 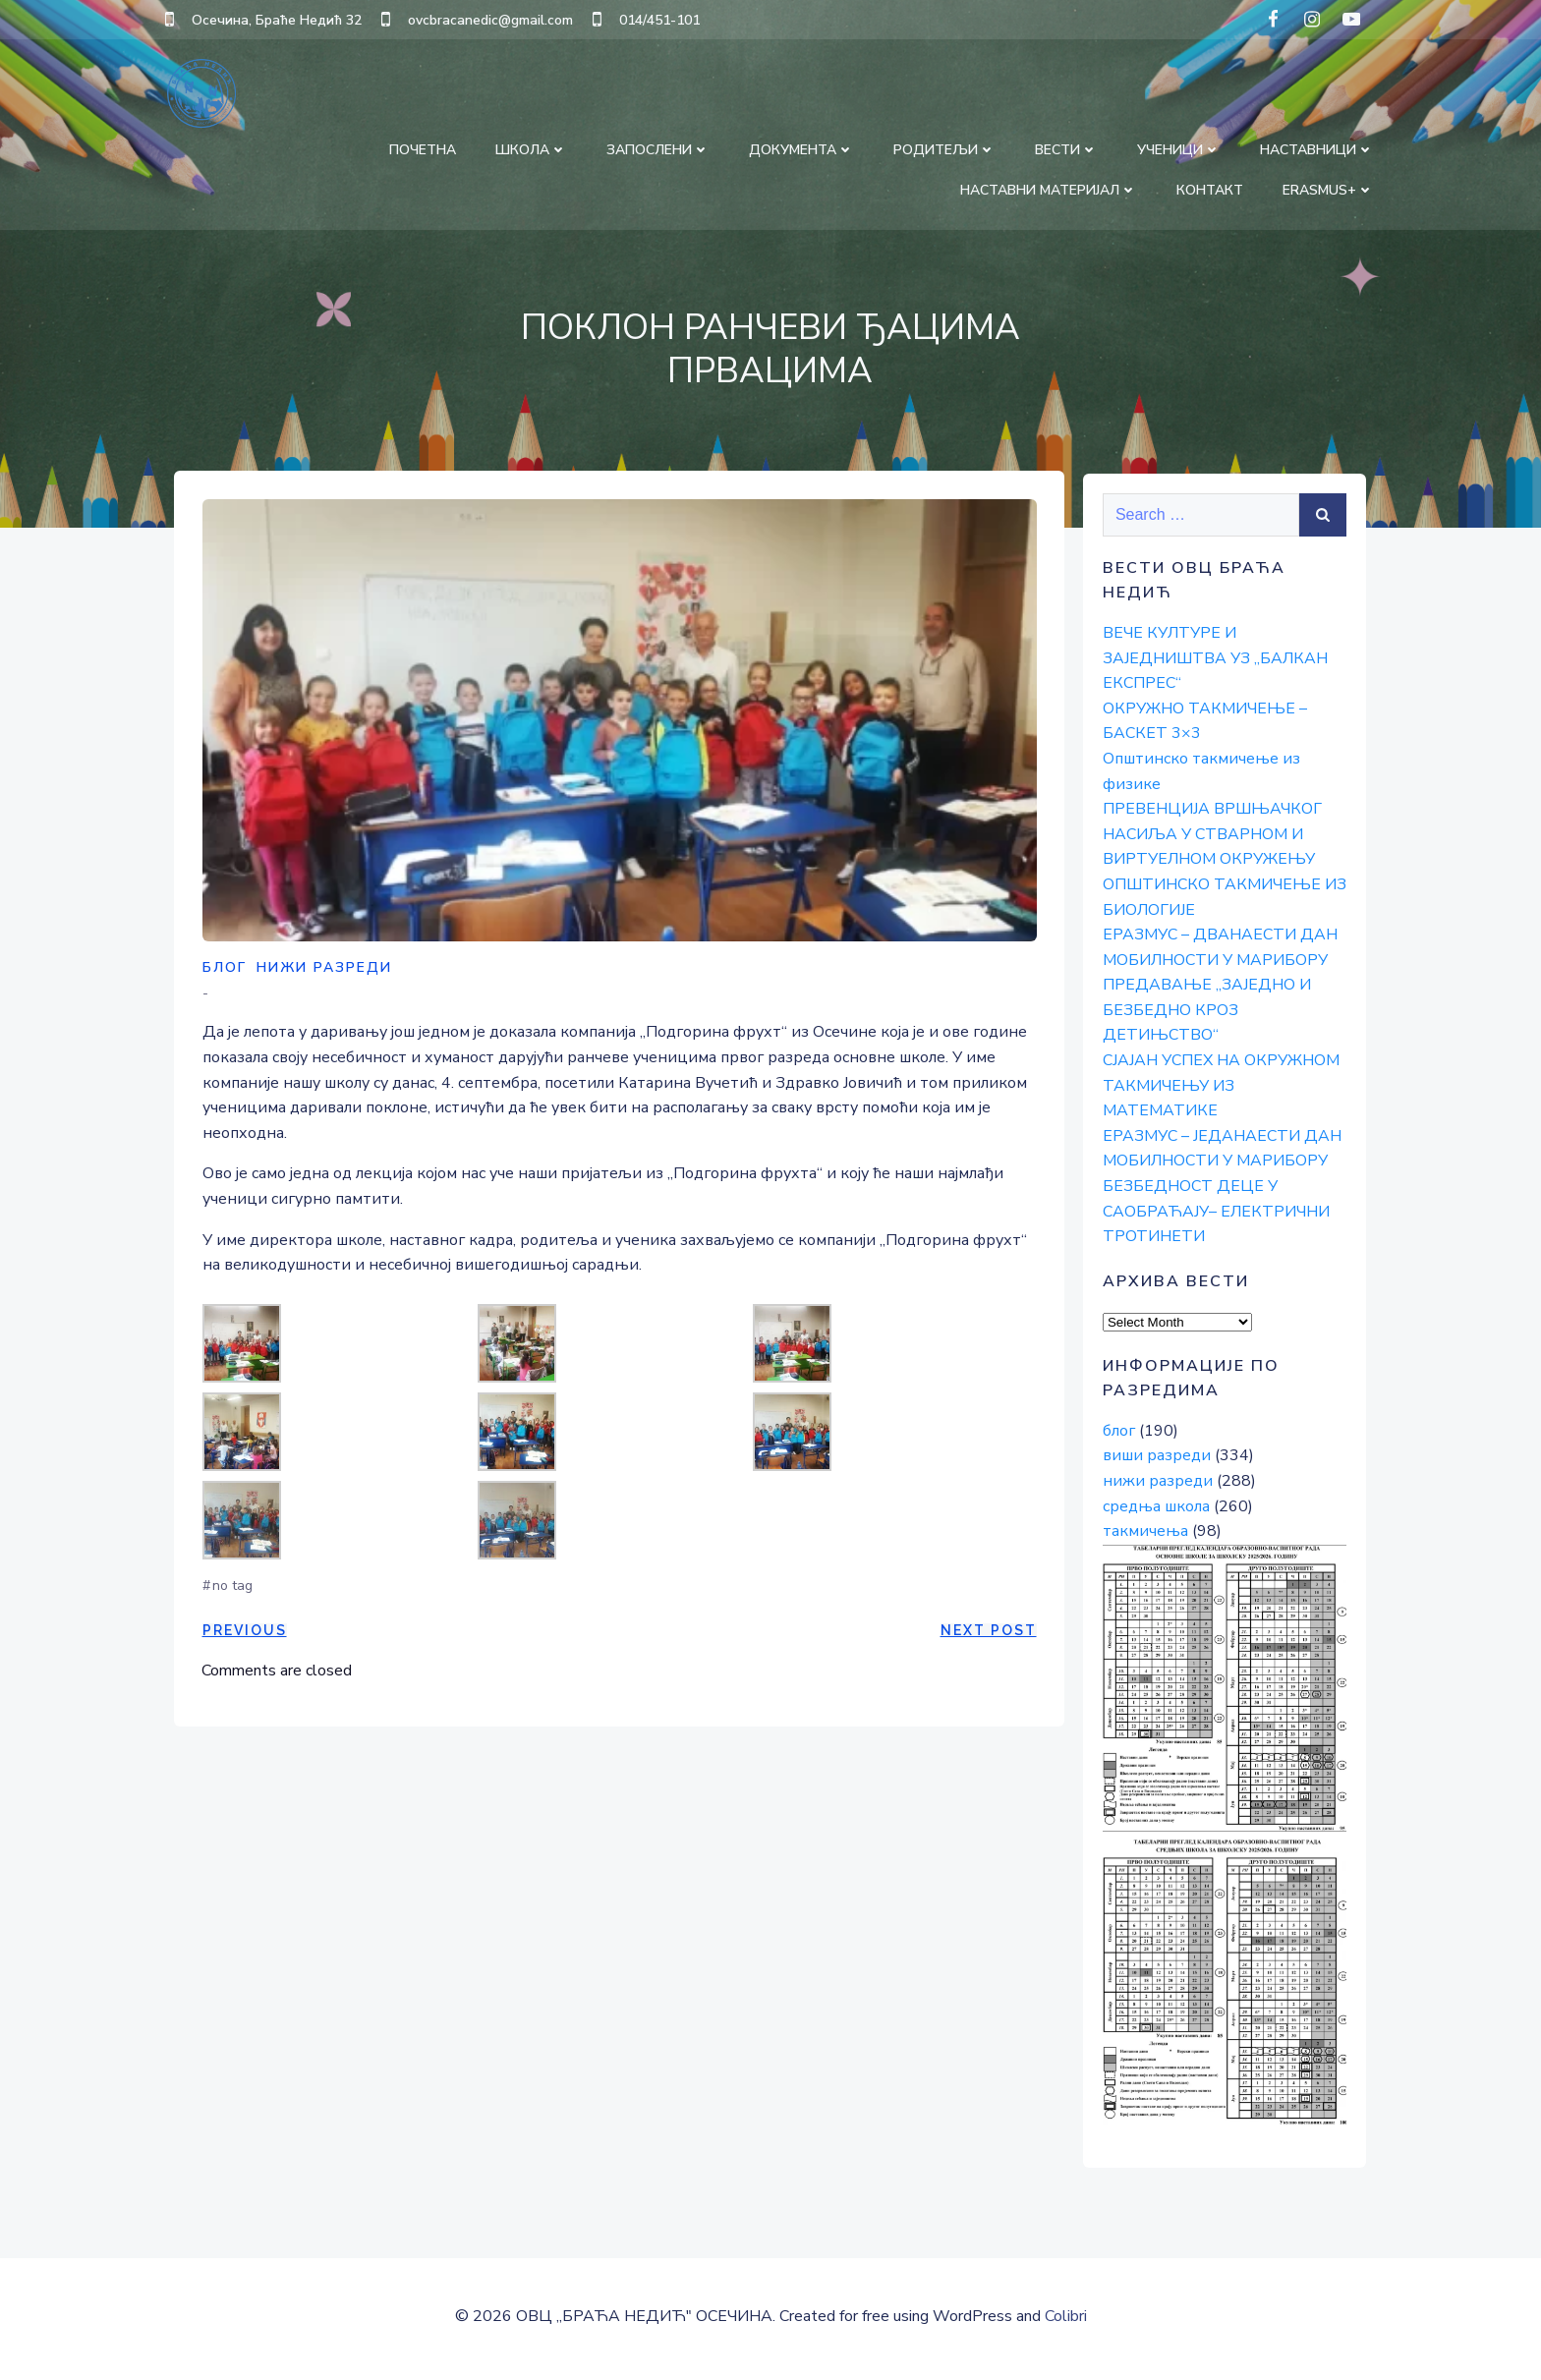 What do you see at coordinates (533, 148) in the screenshot?
I see `ШКОЛА` at bounding box center [533, 148].